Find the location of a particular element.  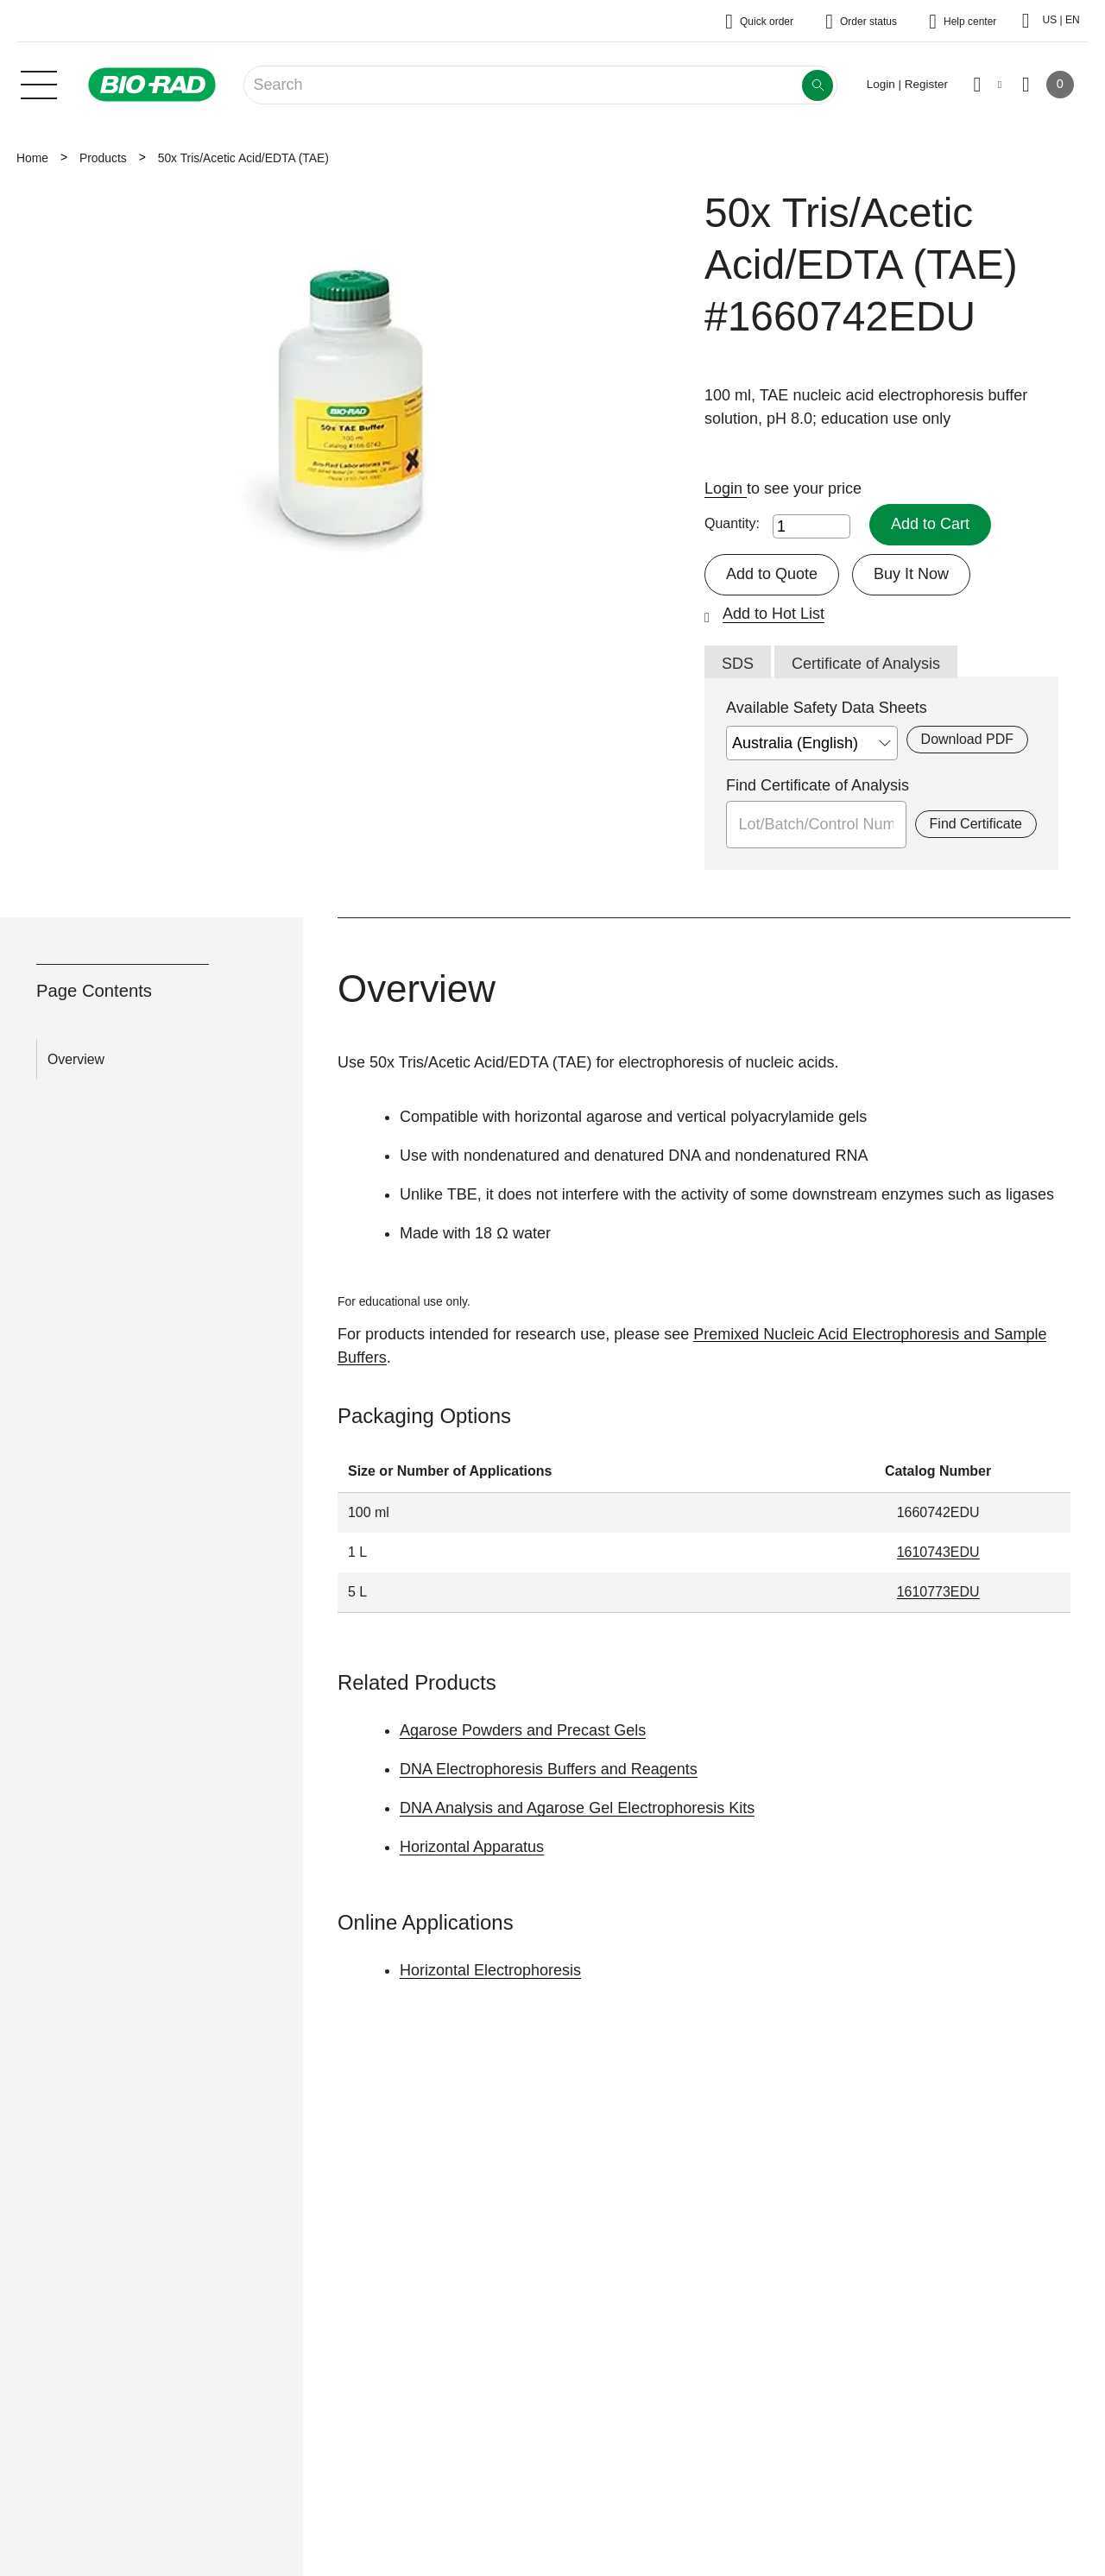

1610773EDU is located at coordinates (938, 1591).